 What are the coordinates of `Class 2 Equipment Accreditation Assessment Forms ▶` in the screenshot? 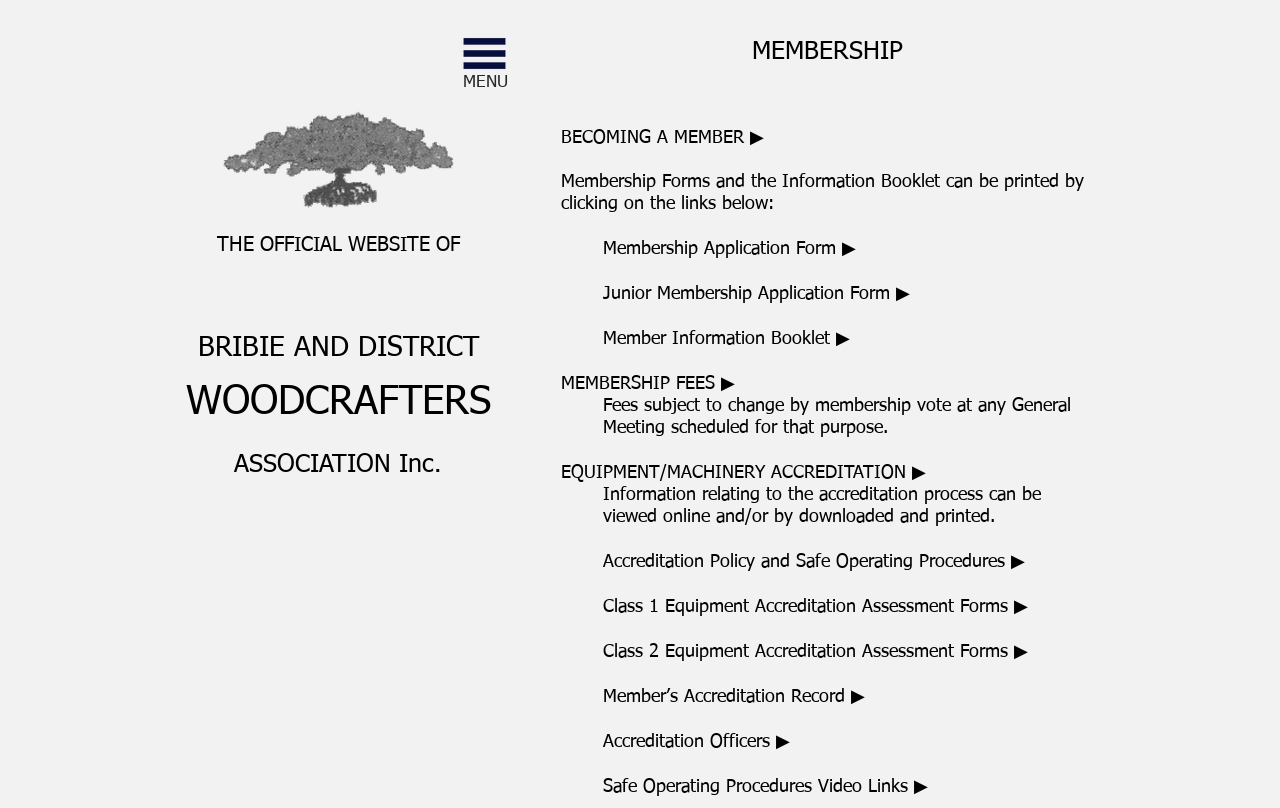 It's located at (815, 652).